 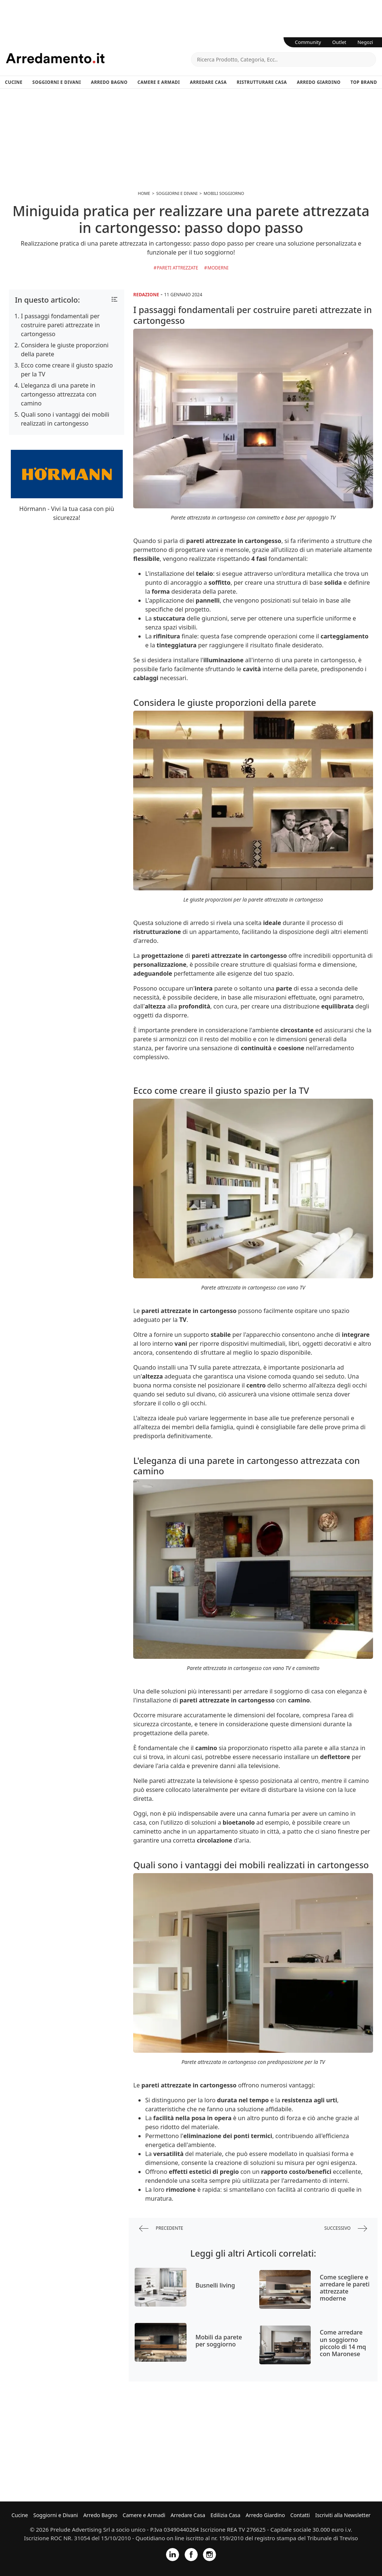 What do you see at coordinates (365, 42) in the screenshot?
I see `Negozi` at bounding box center [365, 42].